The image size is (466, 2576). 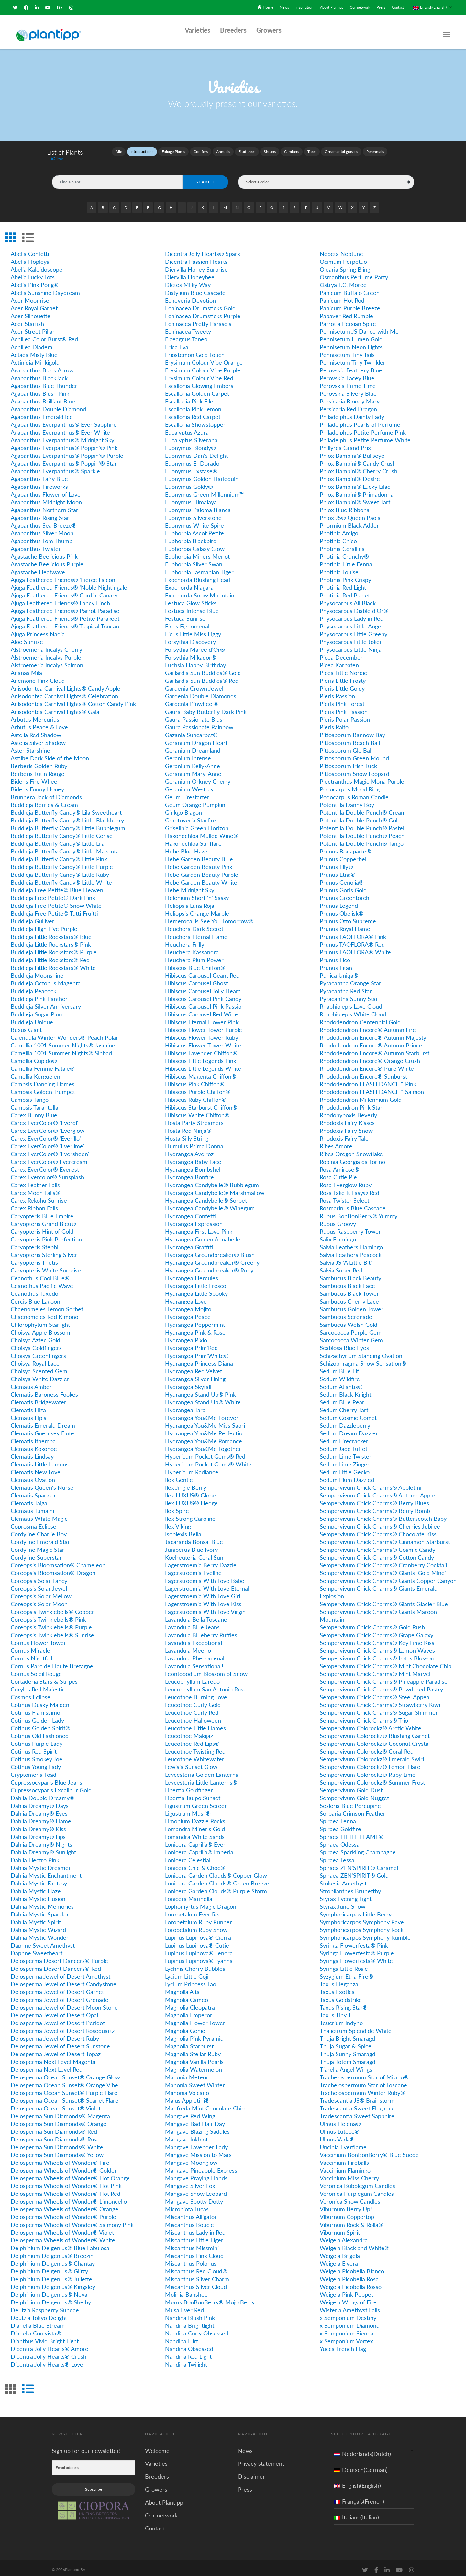 What do you see at coordinates (210, 1204) in the screenshot?
I see `Hydrangea Candybelle® Winegum` at bounding box center [210, 1204].